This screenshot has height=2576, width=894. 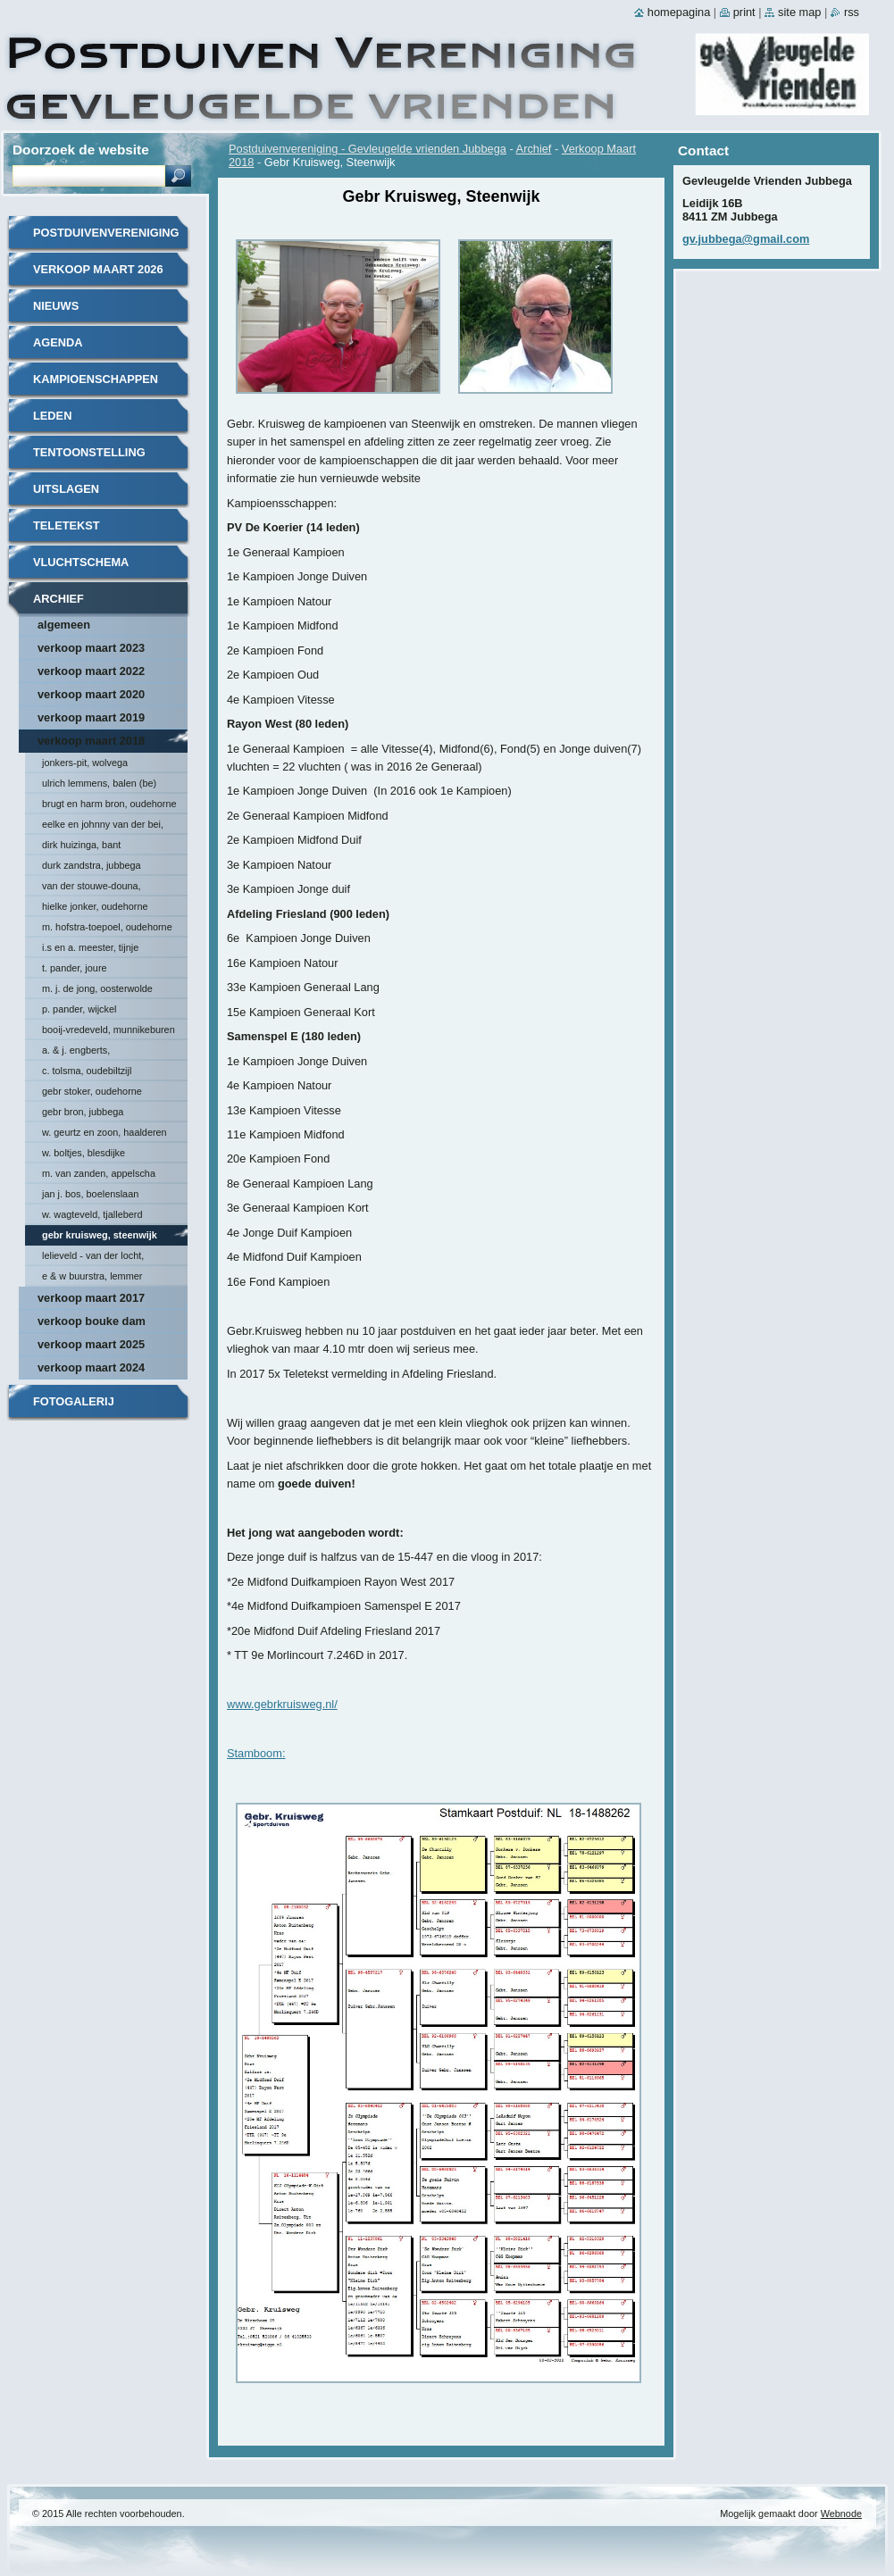 I want to click on Doorzoek de website, so click(x=81, y=149).